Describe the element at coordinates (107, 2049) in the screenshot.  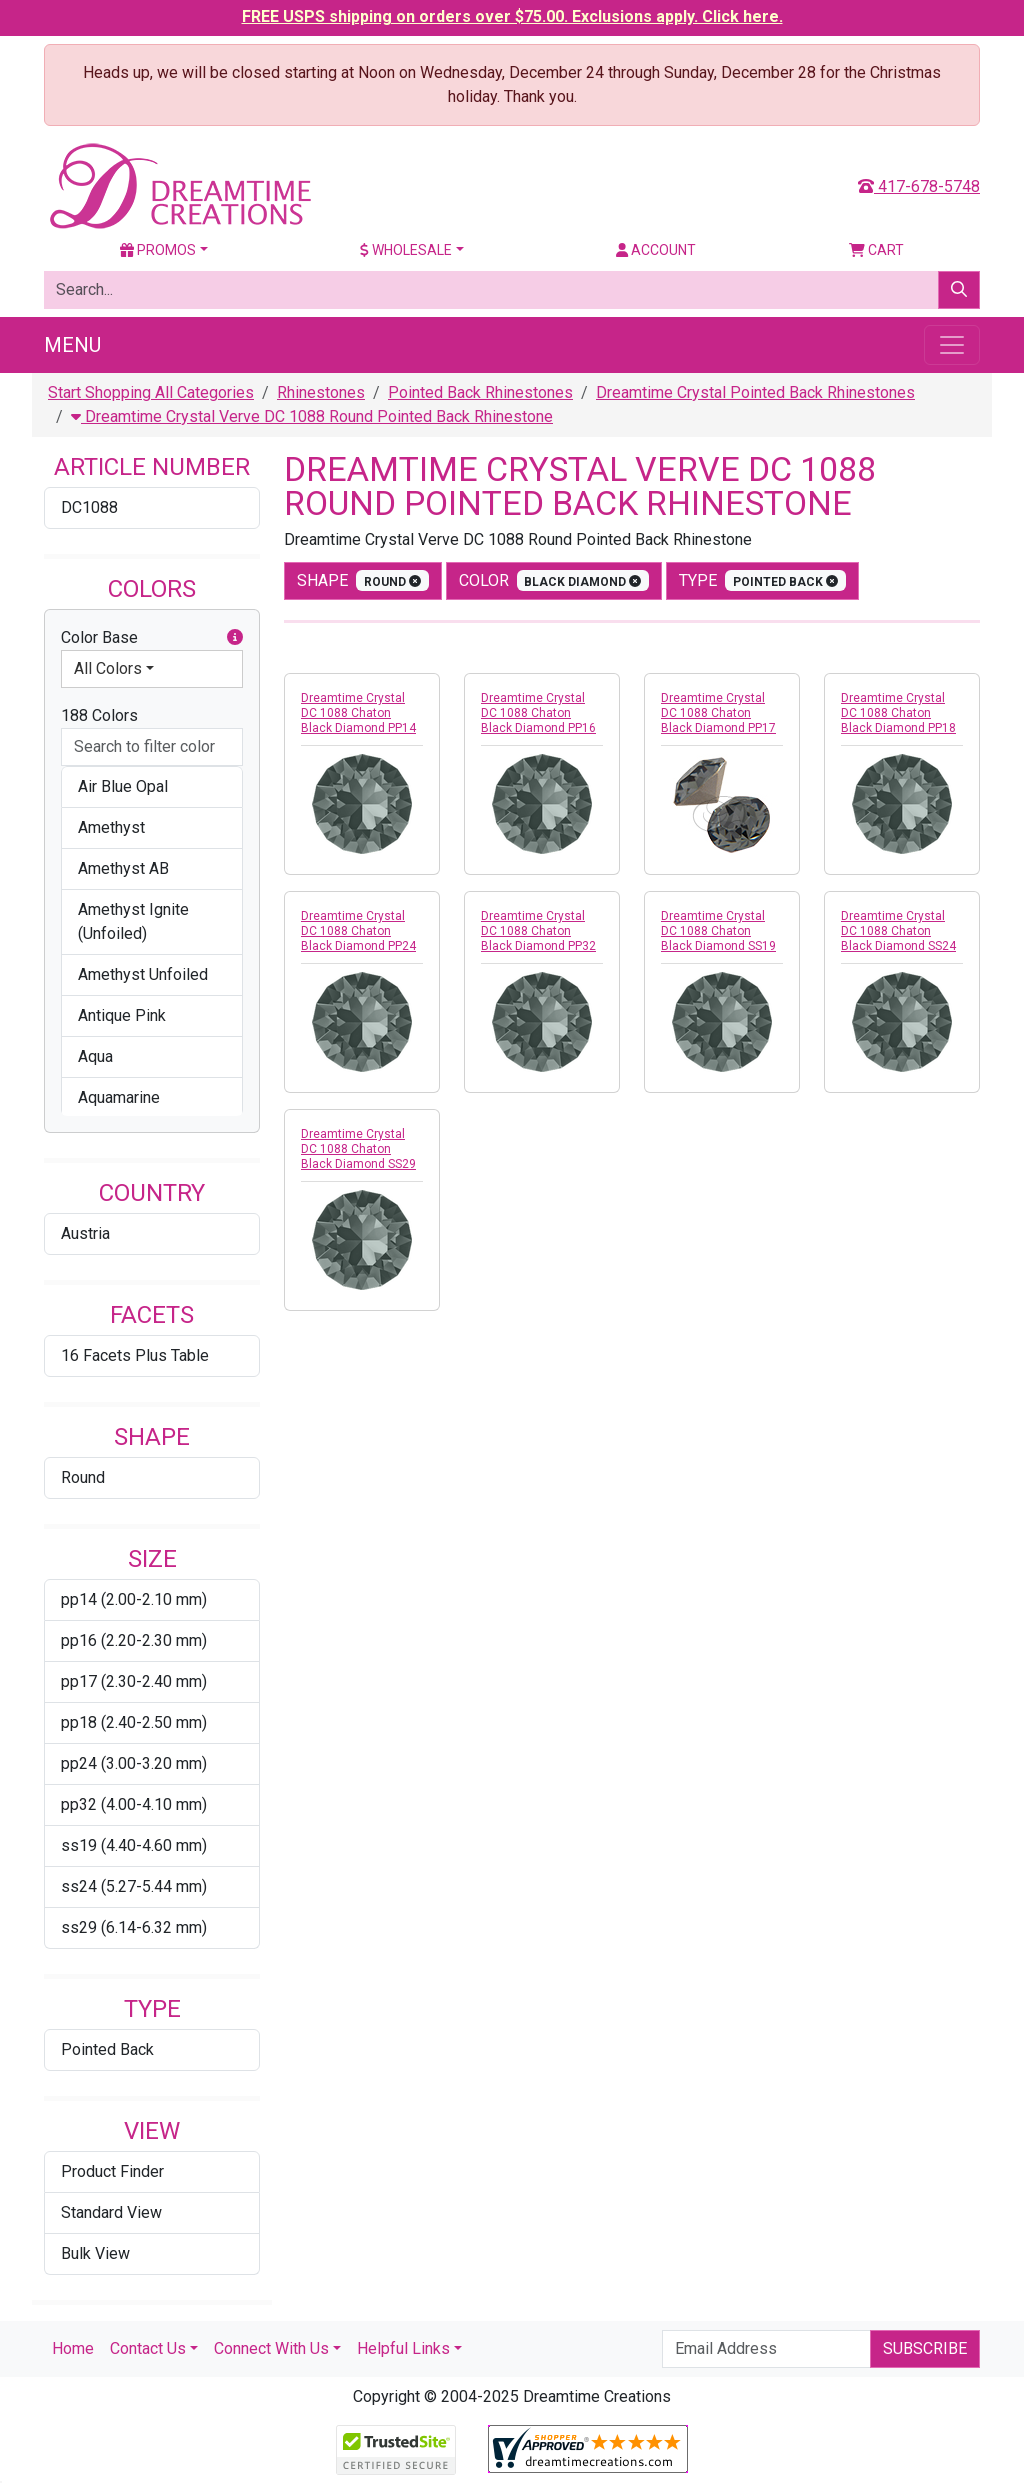
I see `Pointed Back` at that location.